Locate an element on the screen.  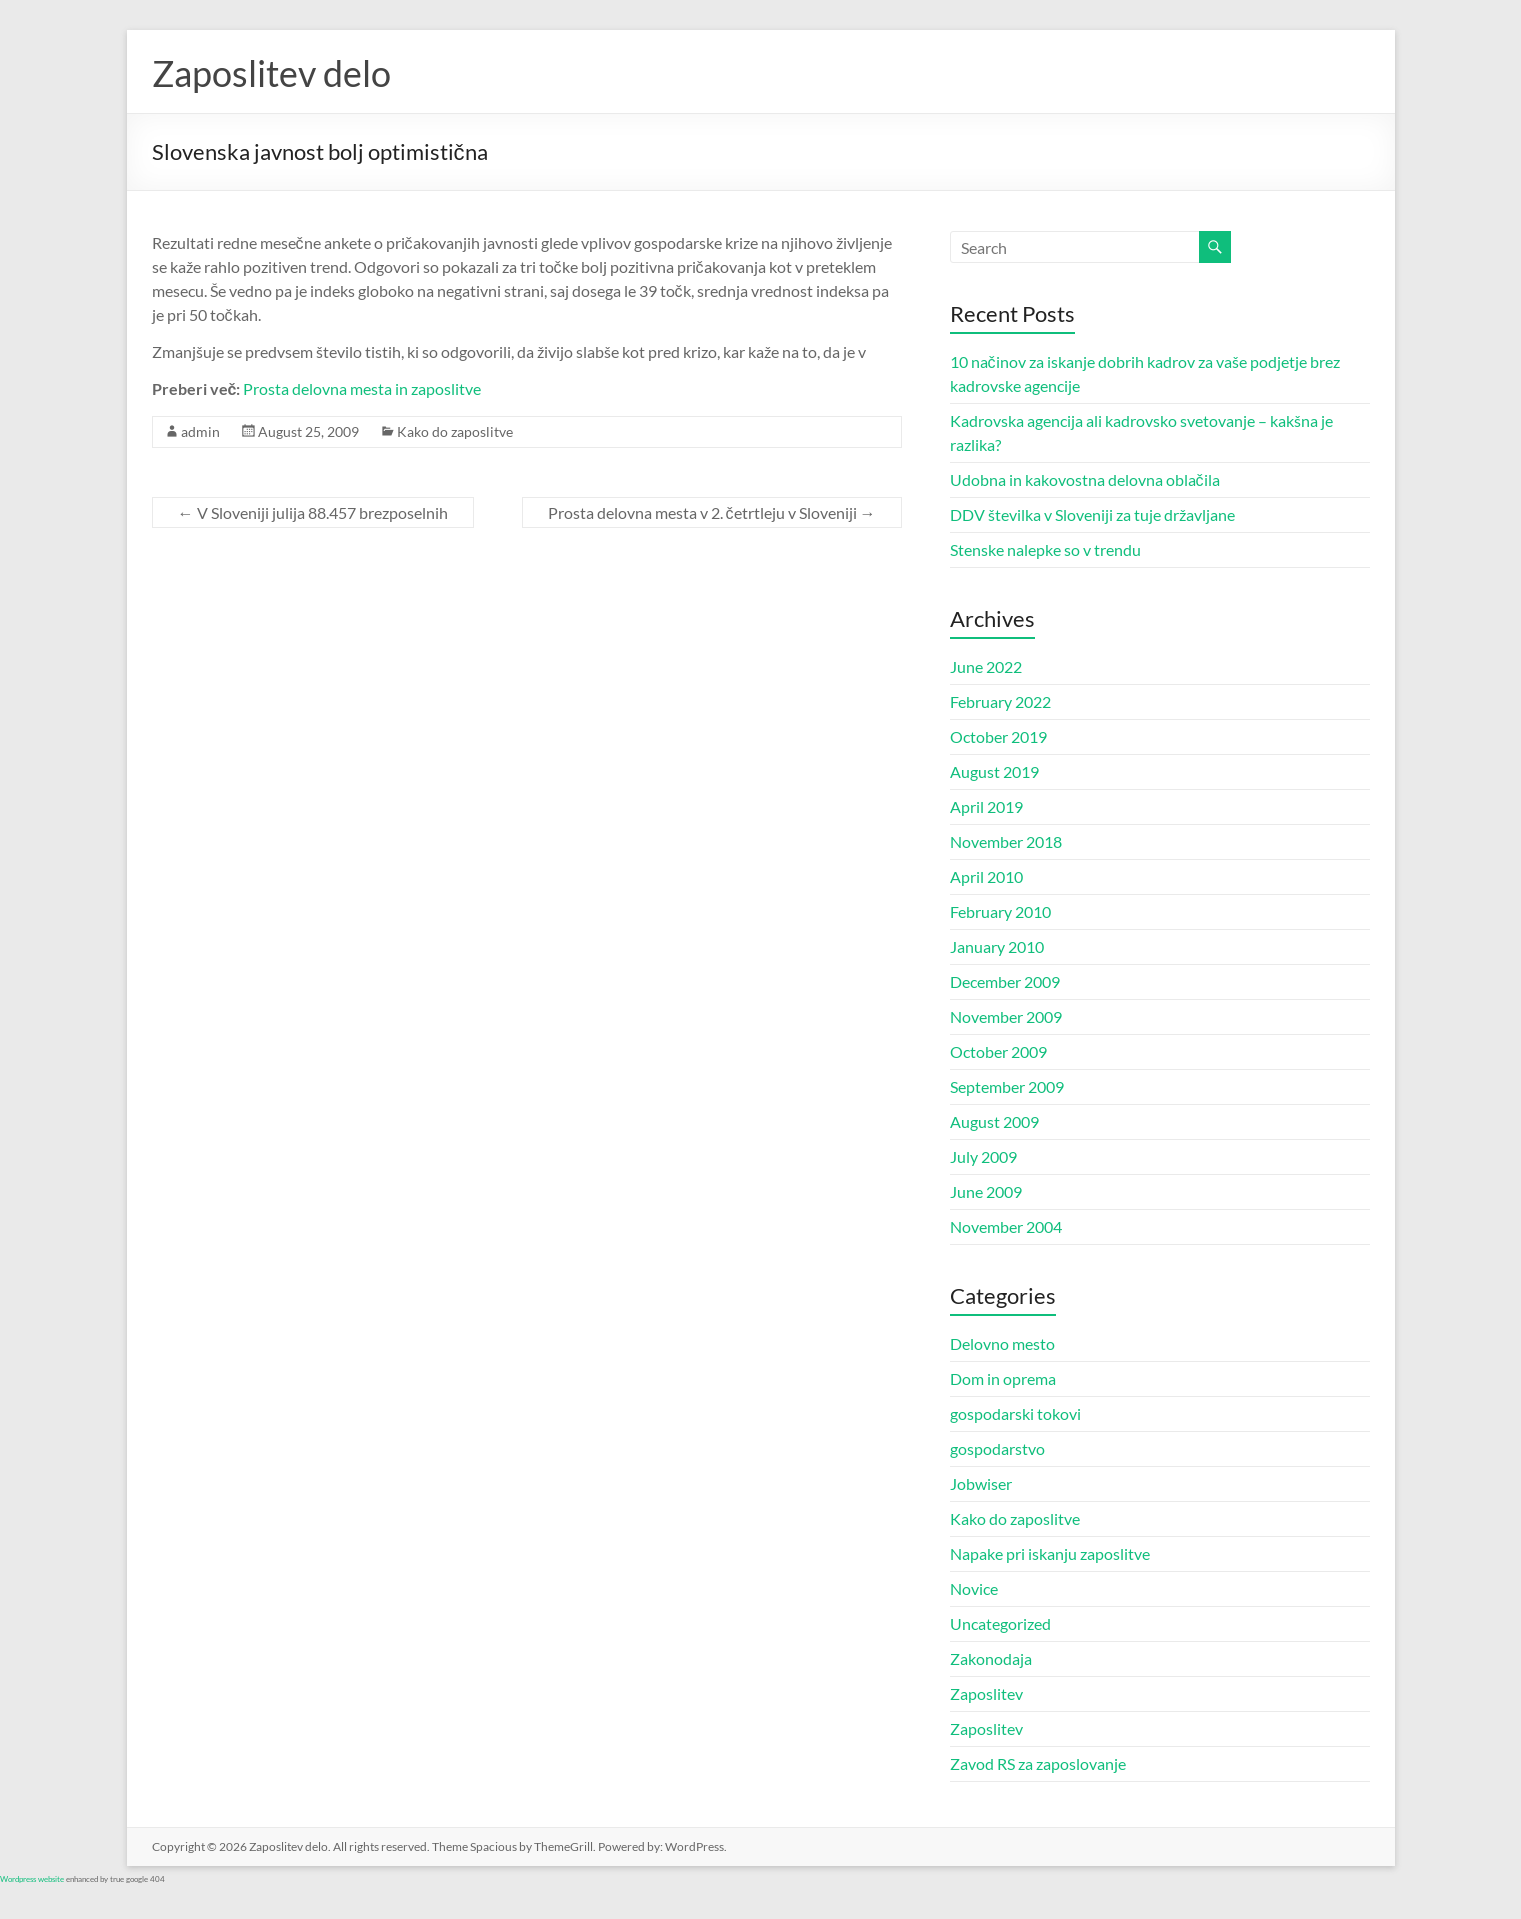
Jobwiser is located at coordinates (981, 1483).